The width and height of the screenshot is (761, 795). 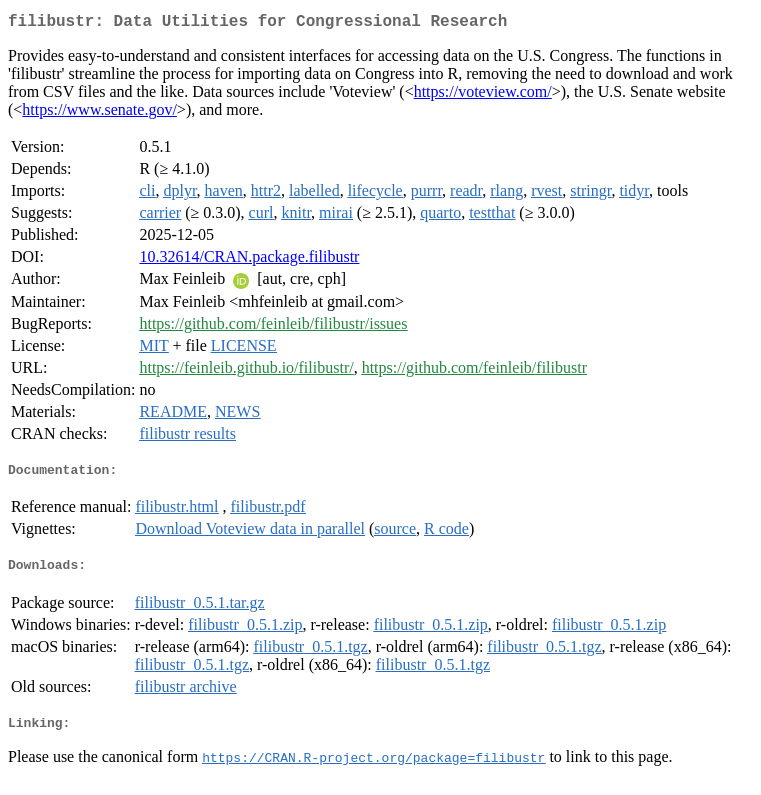 I want to click on https://voteview.com/, so click(x=483, y=95).